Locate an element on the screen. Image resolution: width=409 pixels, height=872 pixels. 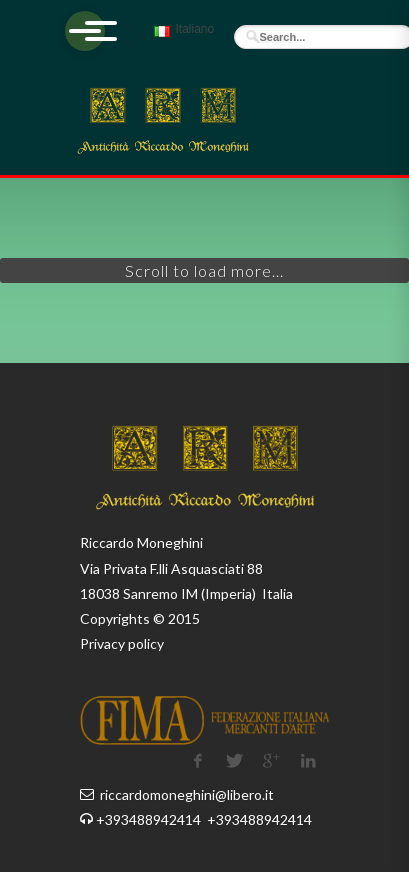
riccardomoneghini@libero.it is located at coordinates (187, 794).